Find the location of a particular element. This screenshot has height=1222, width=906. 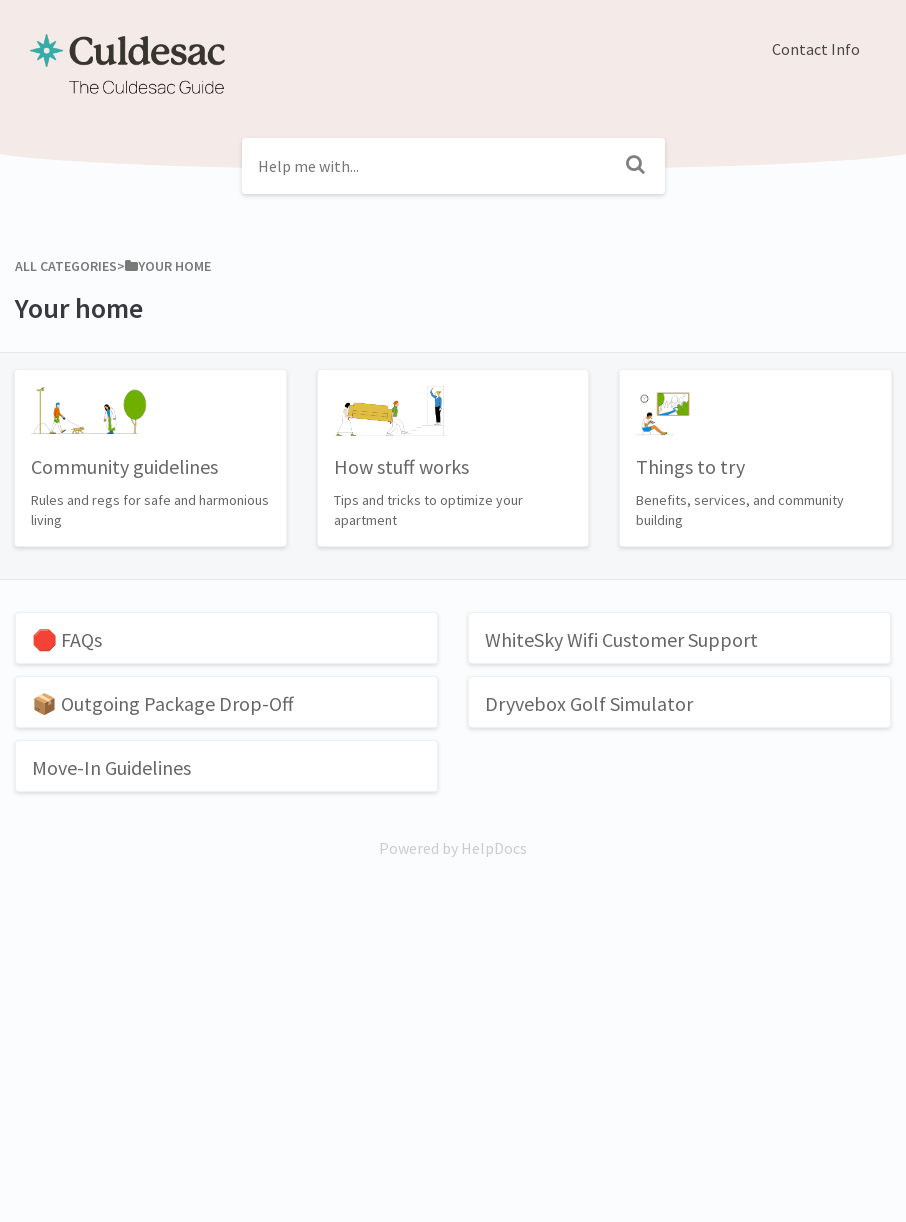

[Opens in a new tab] is located at coordinates (453, 848).